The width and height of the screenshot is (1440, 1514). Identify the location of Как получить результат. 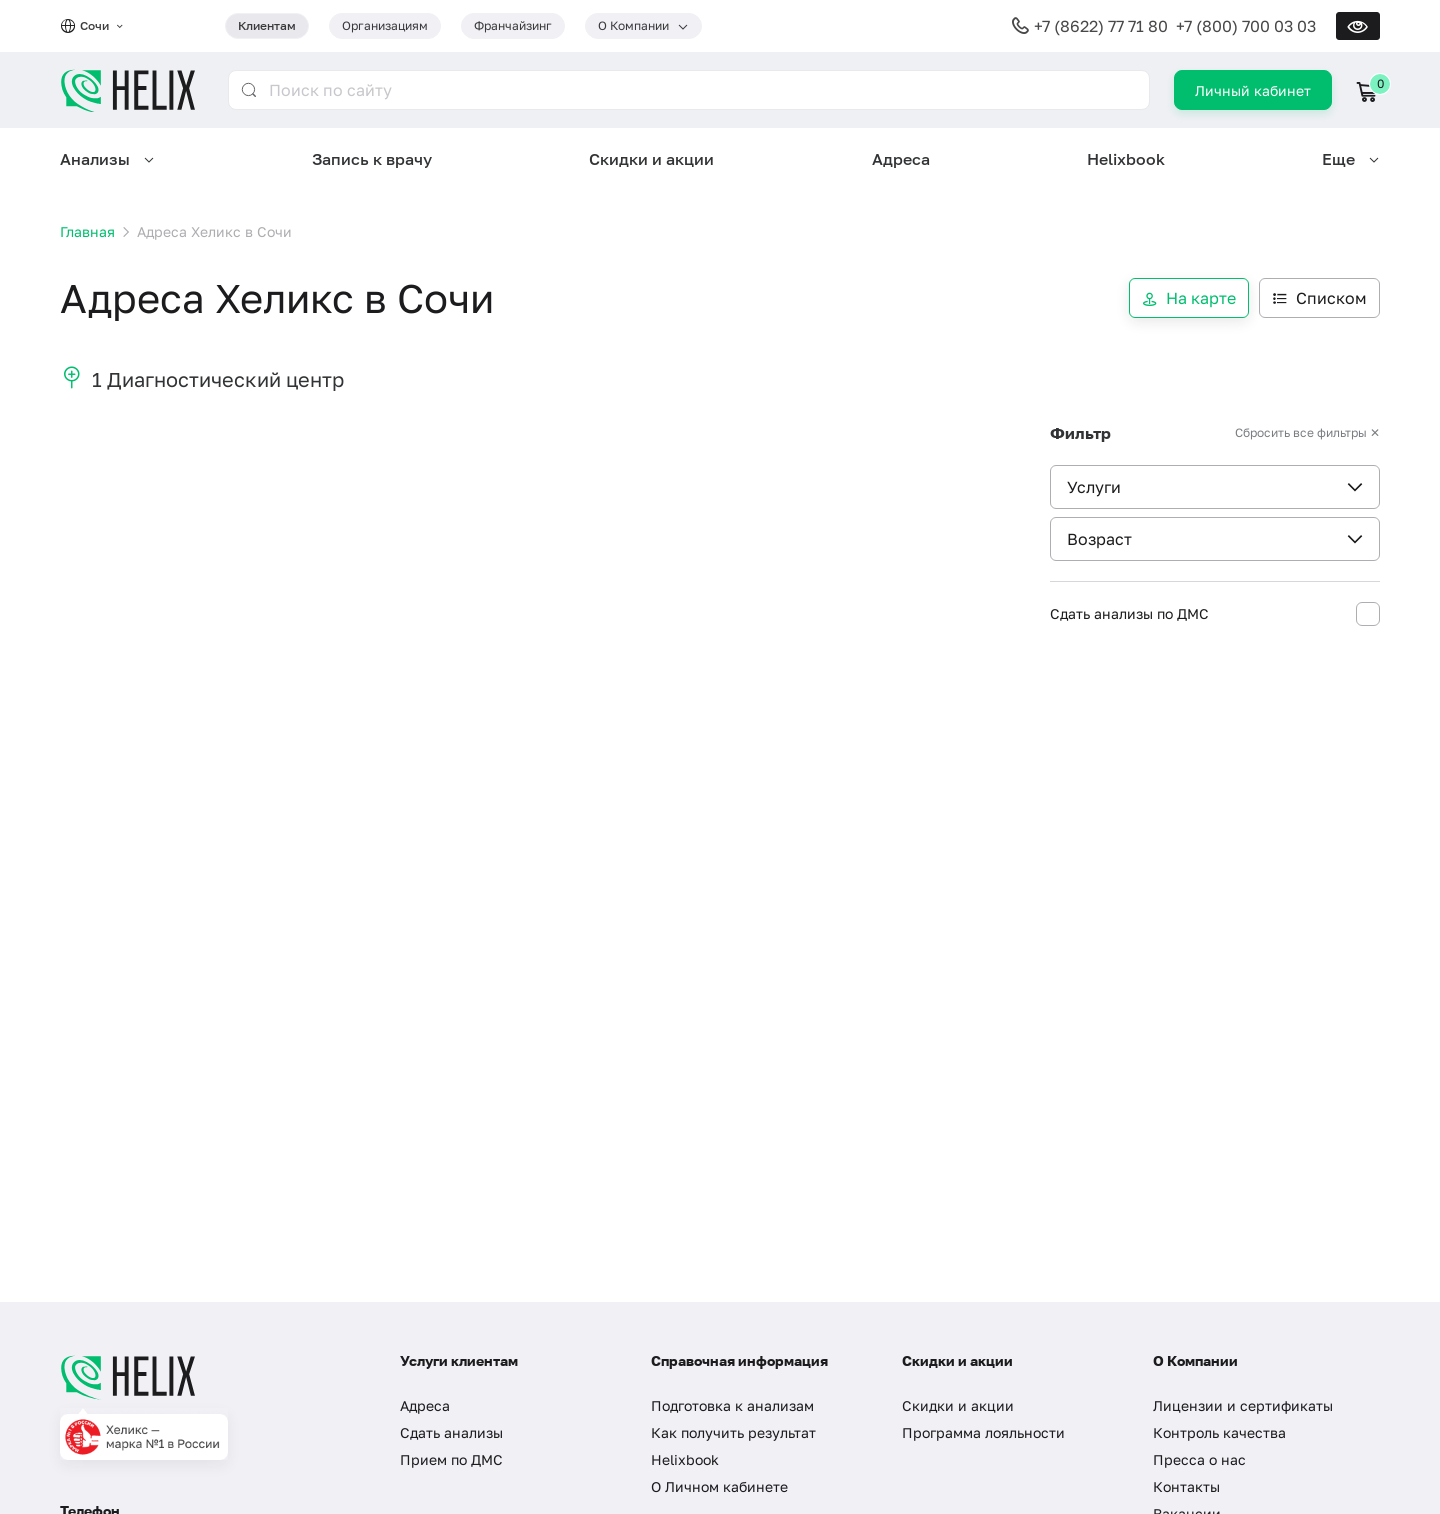
(733, 1432).